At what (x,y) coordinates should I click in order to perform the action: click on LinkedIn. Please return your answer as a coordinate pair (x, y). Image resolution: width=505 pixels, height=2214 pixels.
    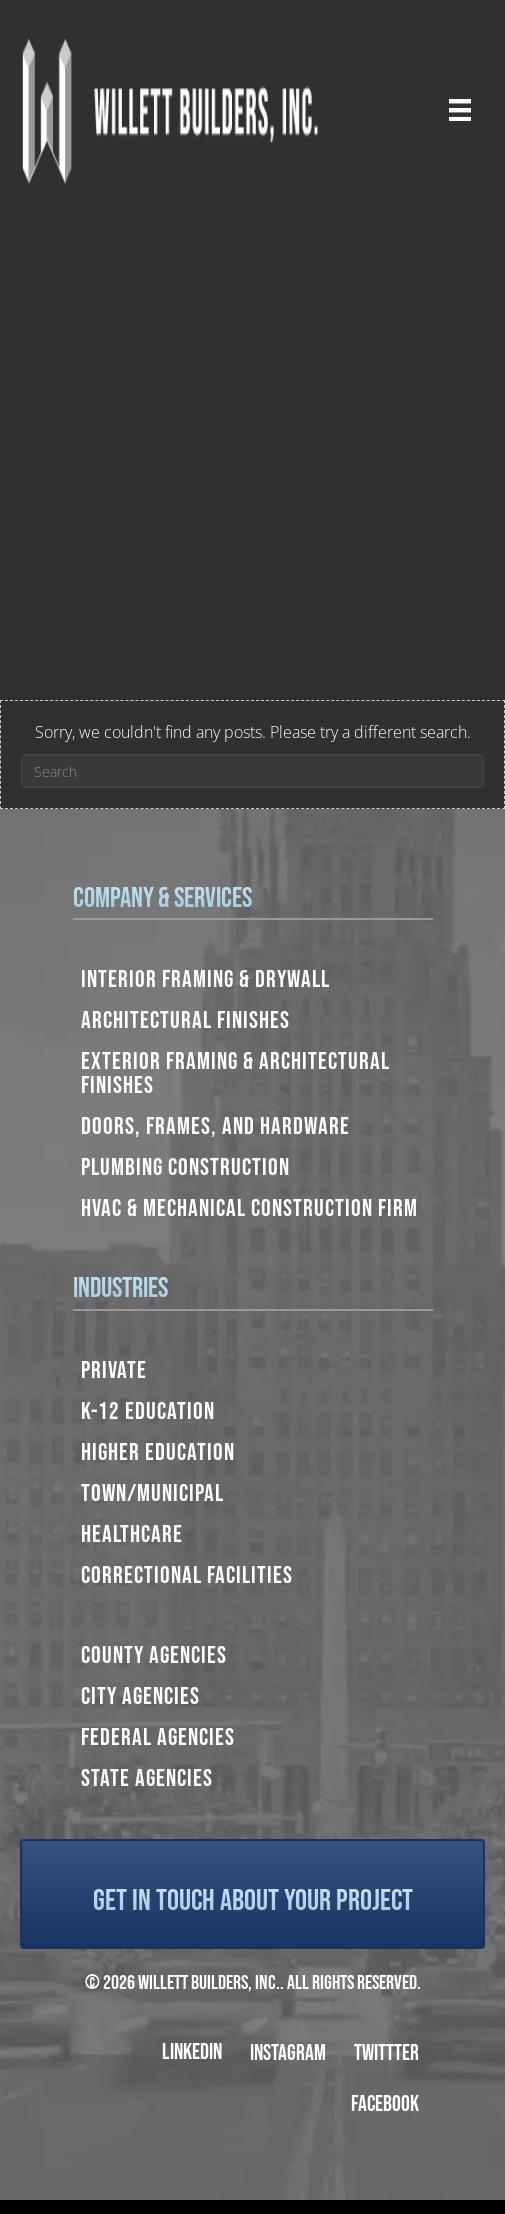
    Looking at the image, I should click on (192, 2052).